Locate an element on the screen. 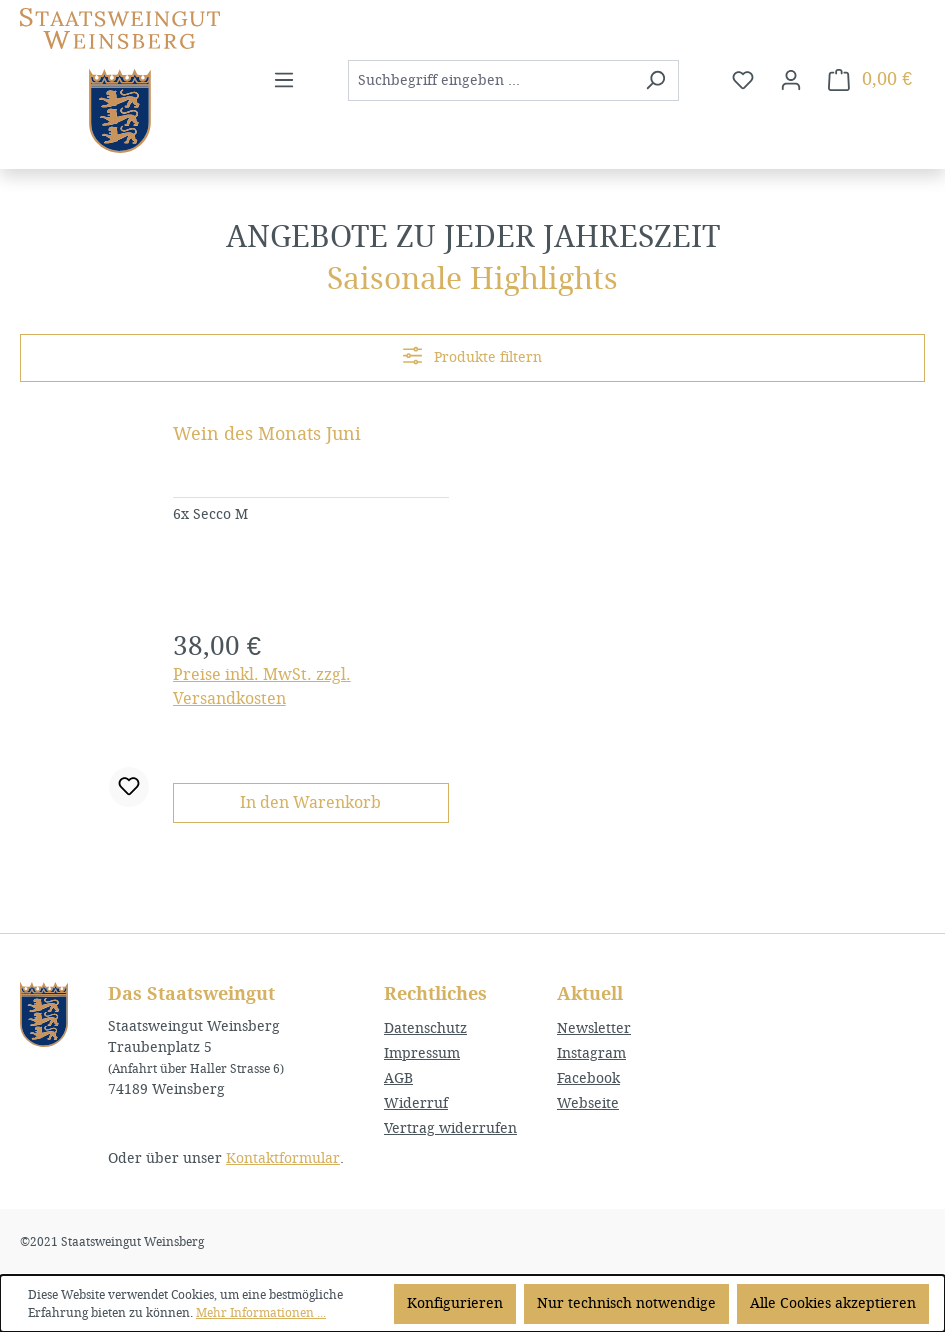 This screenshot has width=945, height=1332. [Suchen] is located at coordinates (655, 80).